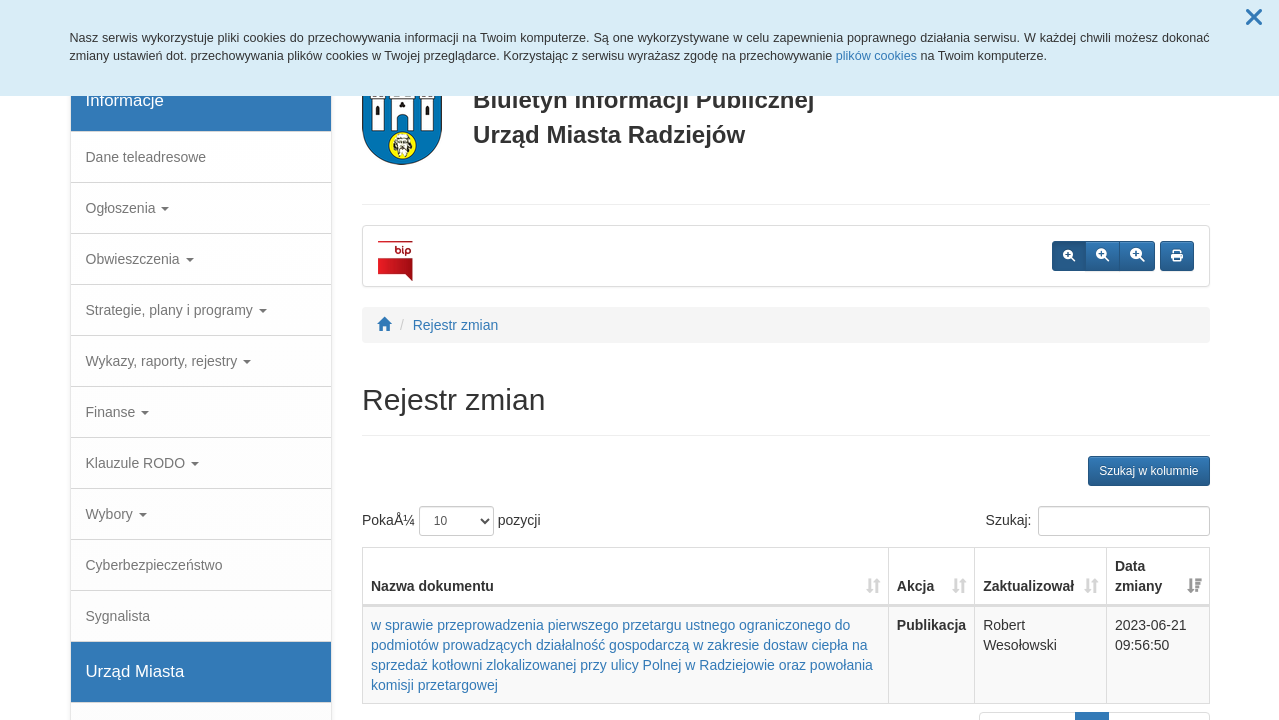 This screenshot has width=1279, height=720. I want to click on Strategie, plany i programy, so click(176, 310).